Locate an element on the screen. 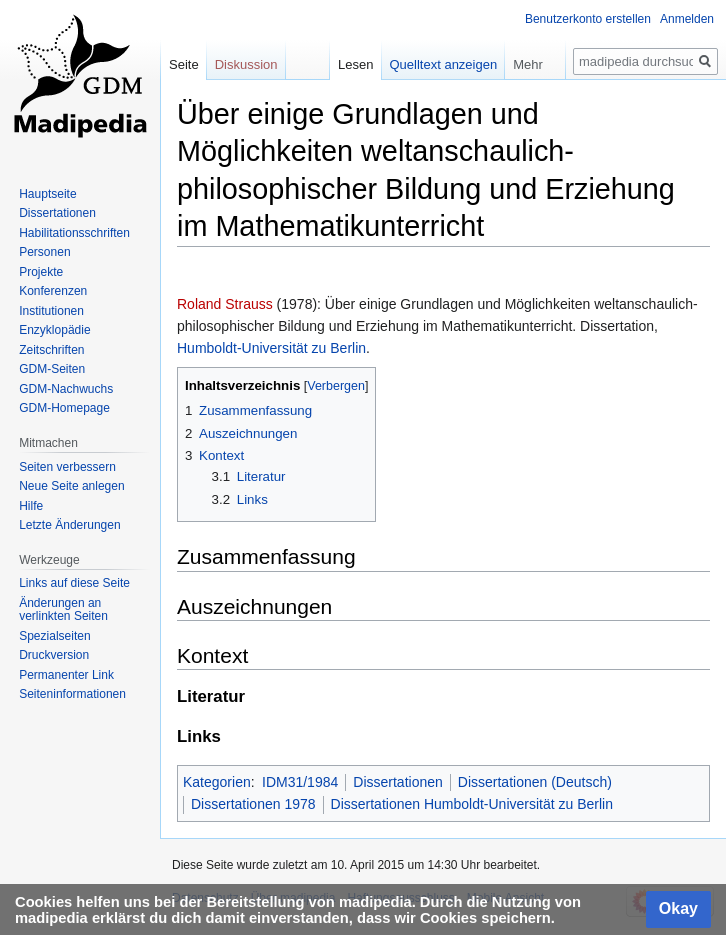 This screenshot has width=726, height=935. Benutzerkonto erstellen is located at coordinates (588, 19).